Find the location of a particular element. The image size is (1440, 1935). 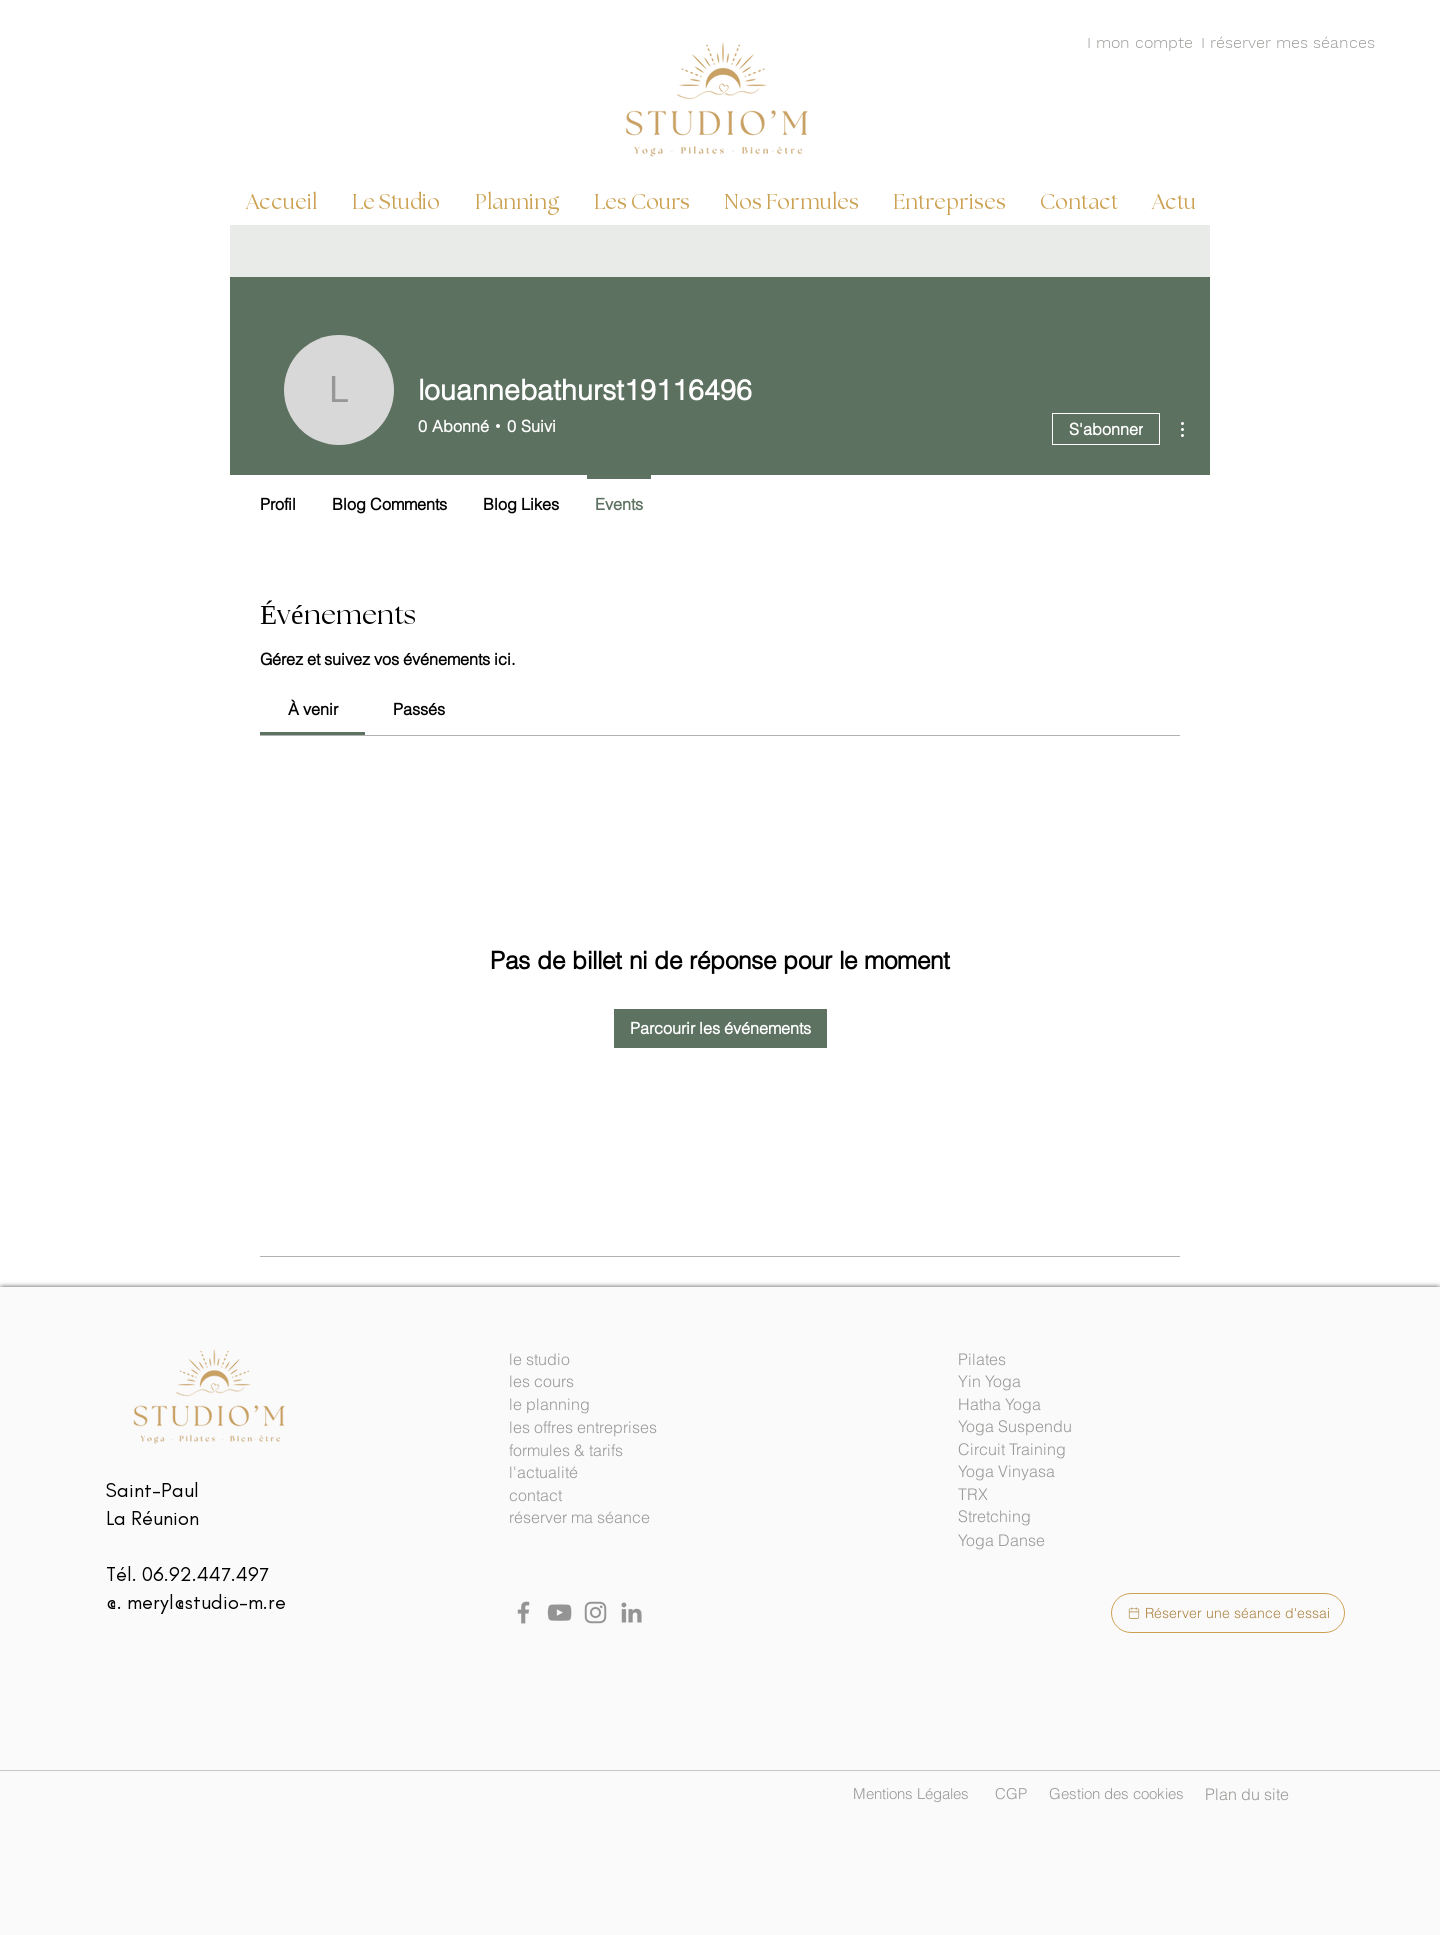

[Linked in Studio M] is located at coordinates (631, 1612).